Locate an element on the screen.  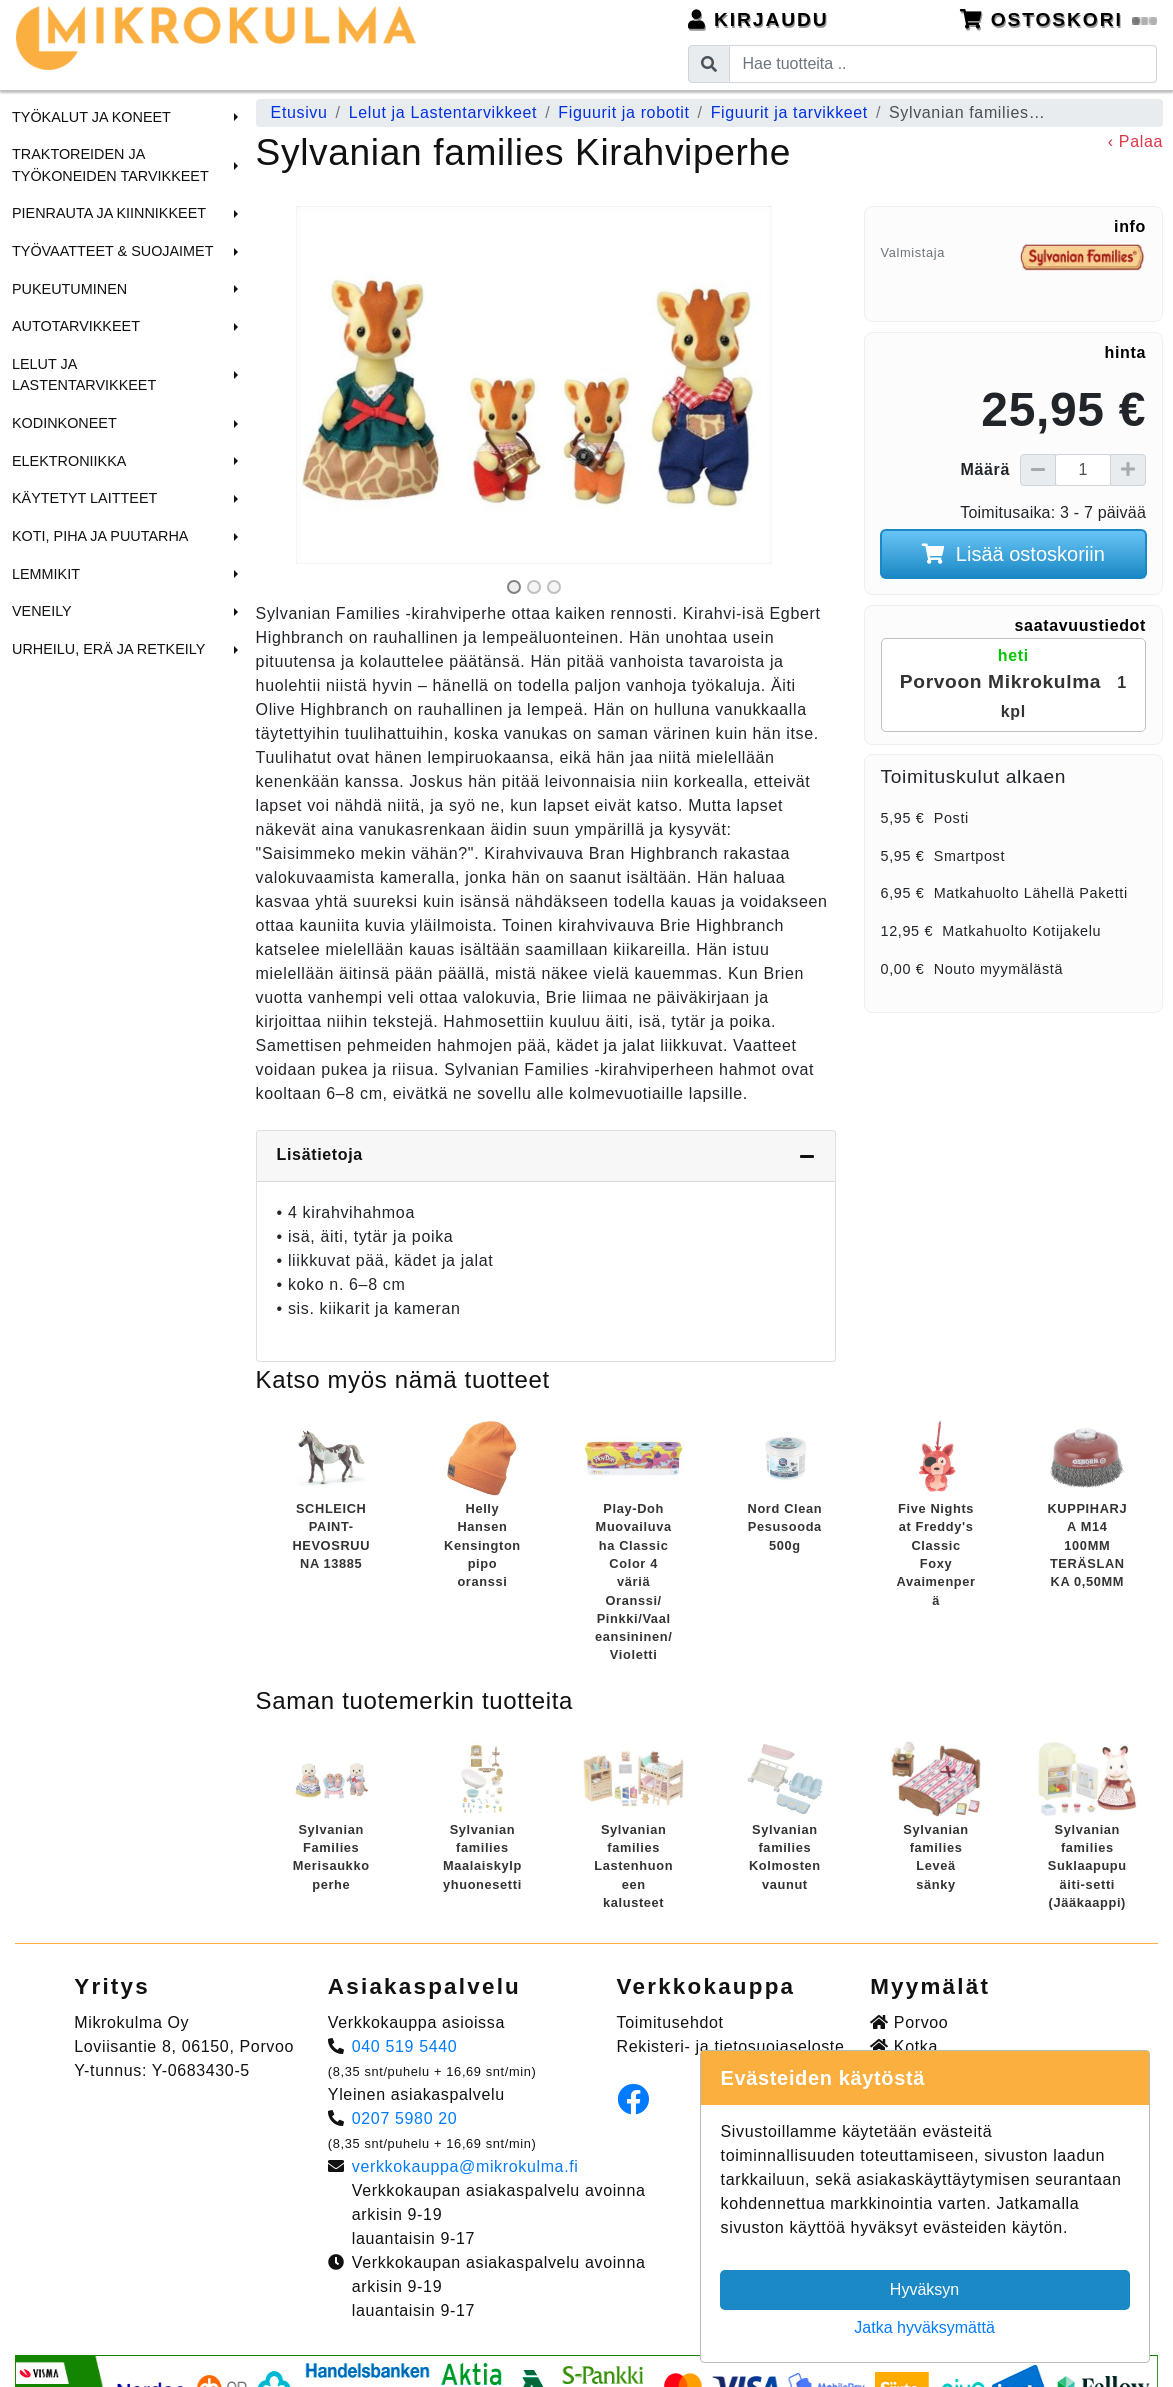
Figuurit ja tarvikkeet is located at coordinates (789, 112).